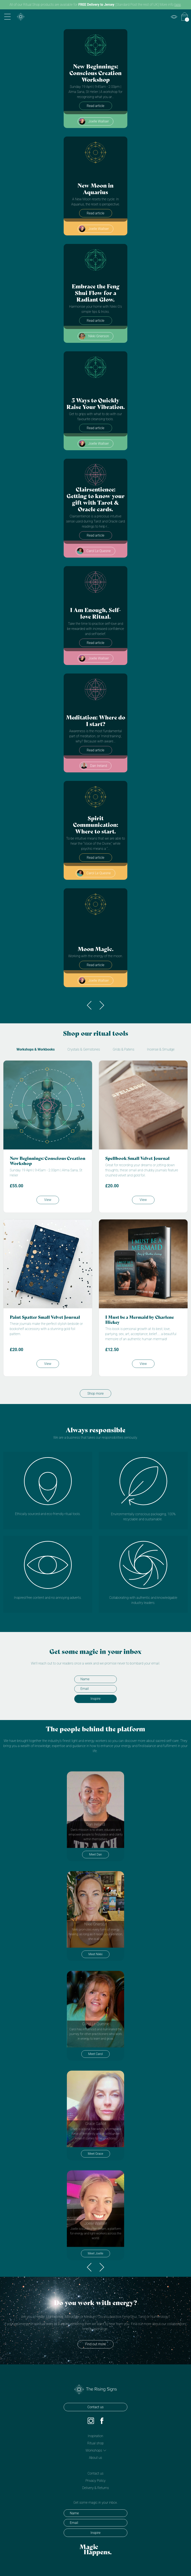 This screenshot has width=191, height=2576. What do you see at coordinates (95, 2253) in the screenshot?
I see `Meet Joelle` at bounding box center [95, 2253].